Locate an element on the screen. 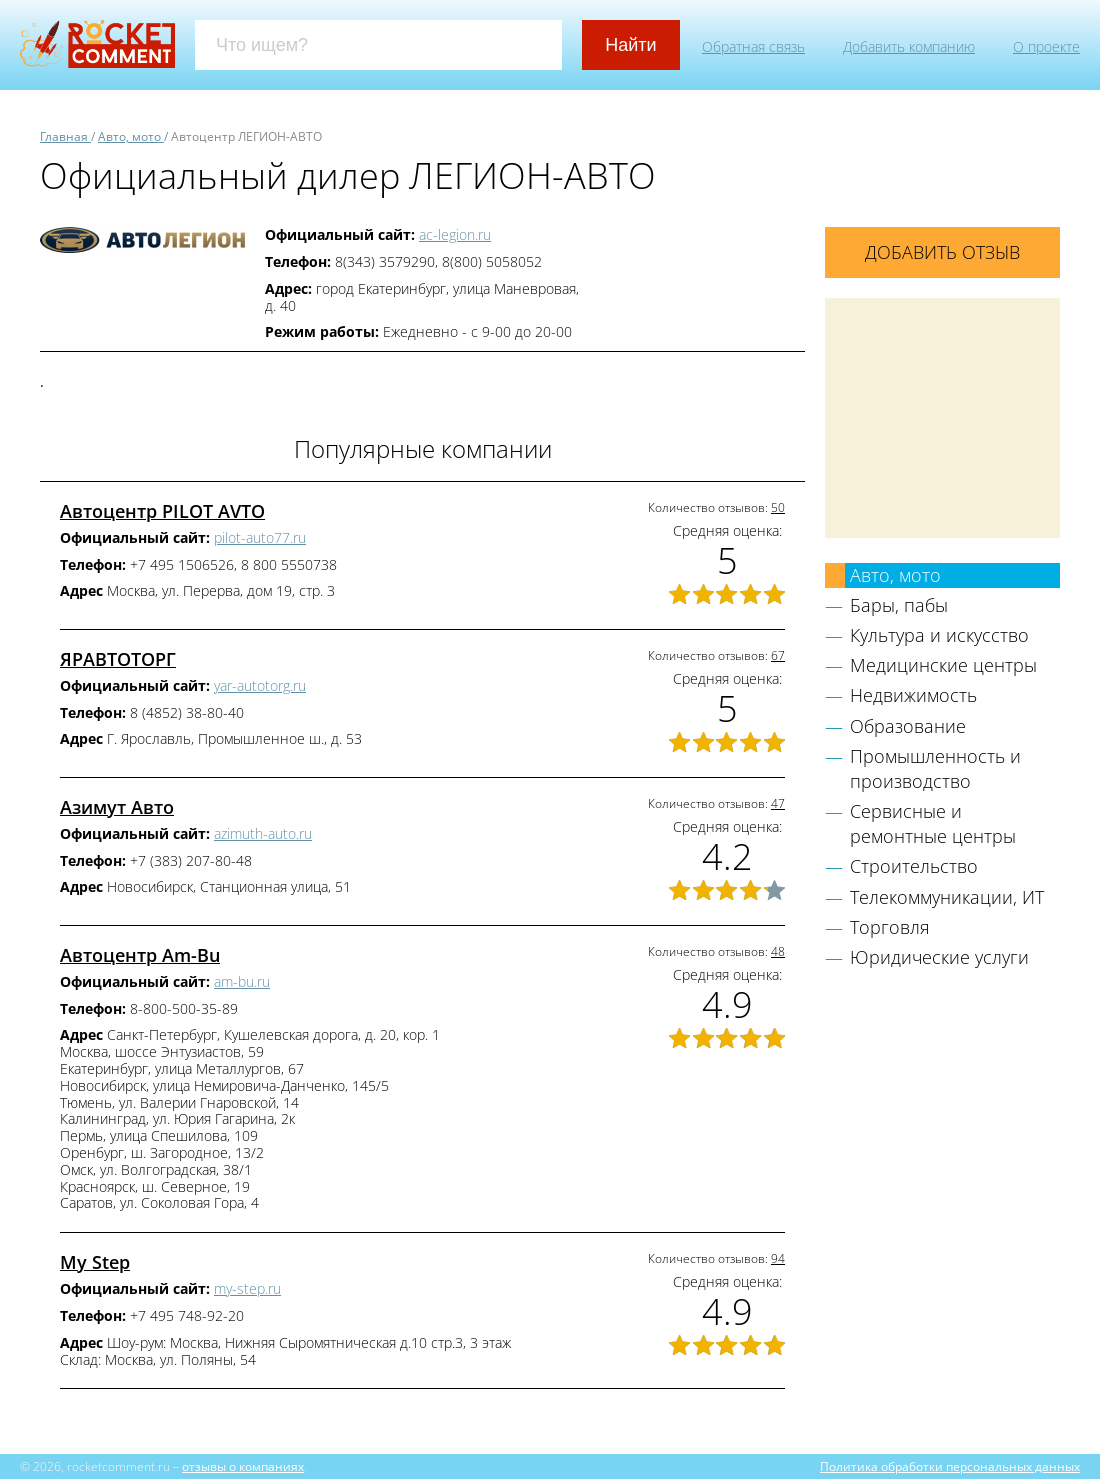  Автоцентр PILOT AVTO is located at coordinates (162, 511).